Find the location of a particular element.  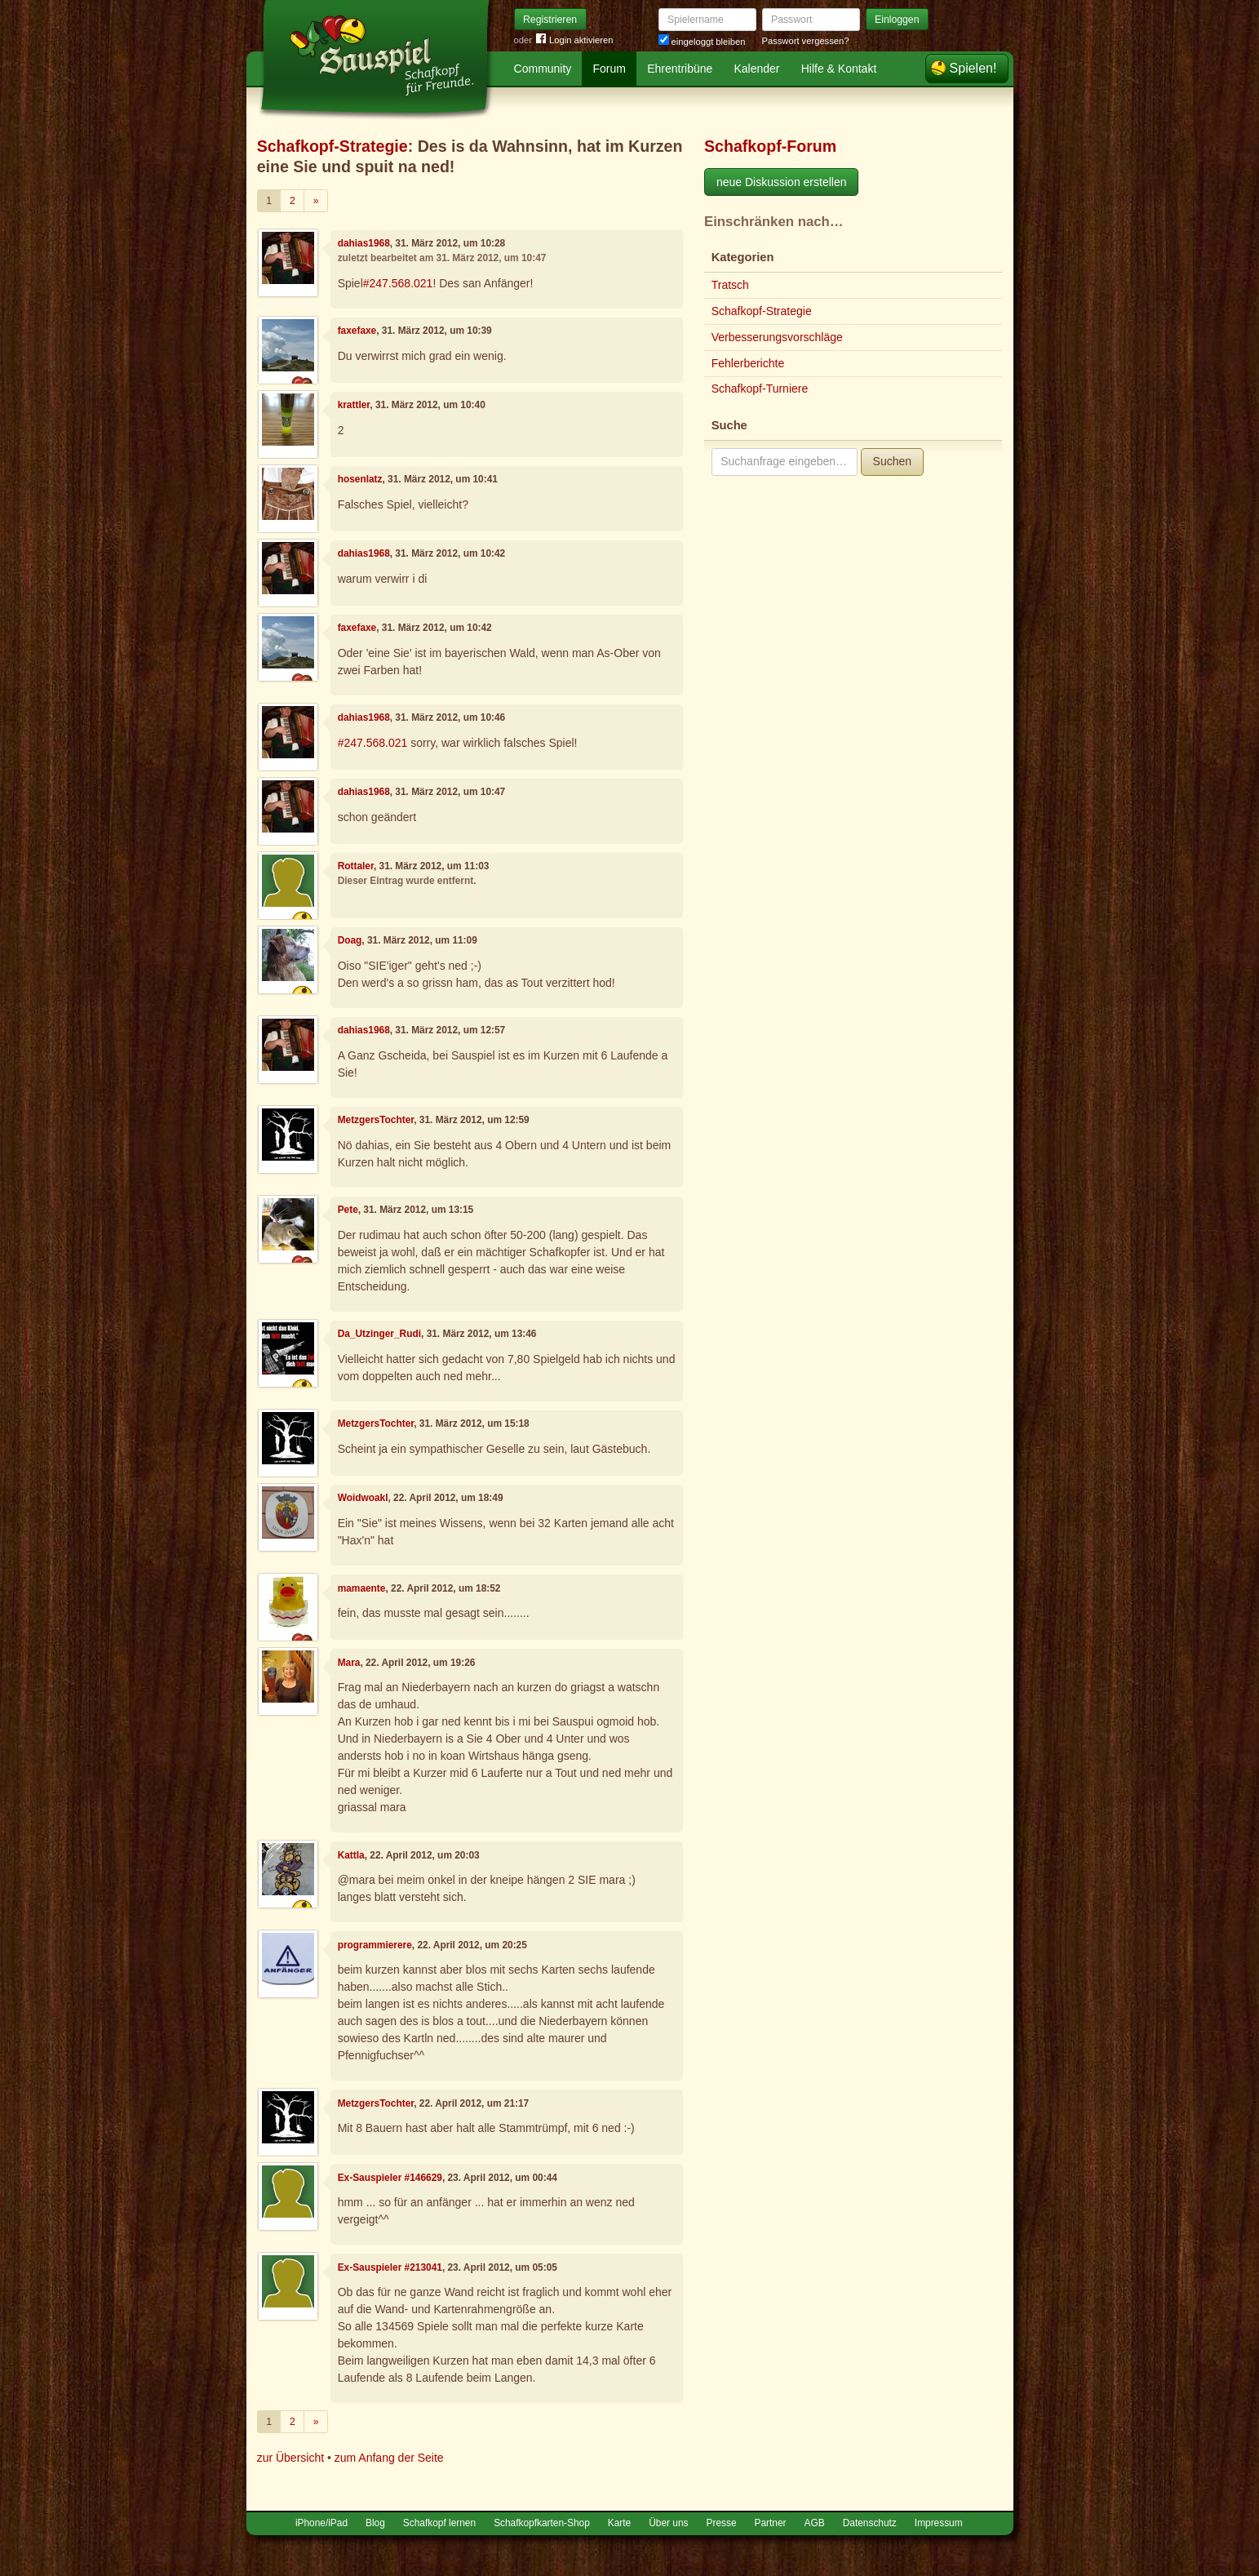

zum Anfang der Seite is located at coordinates (389, 2457).